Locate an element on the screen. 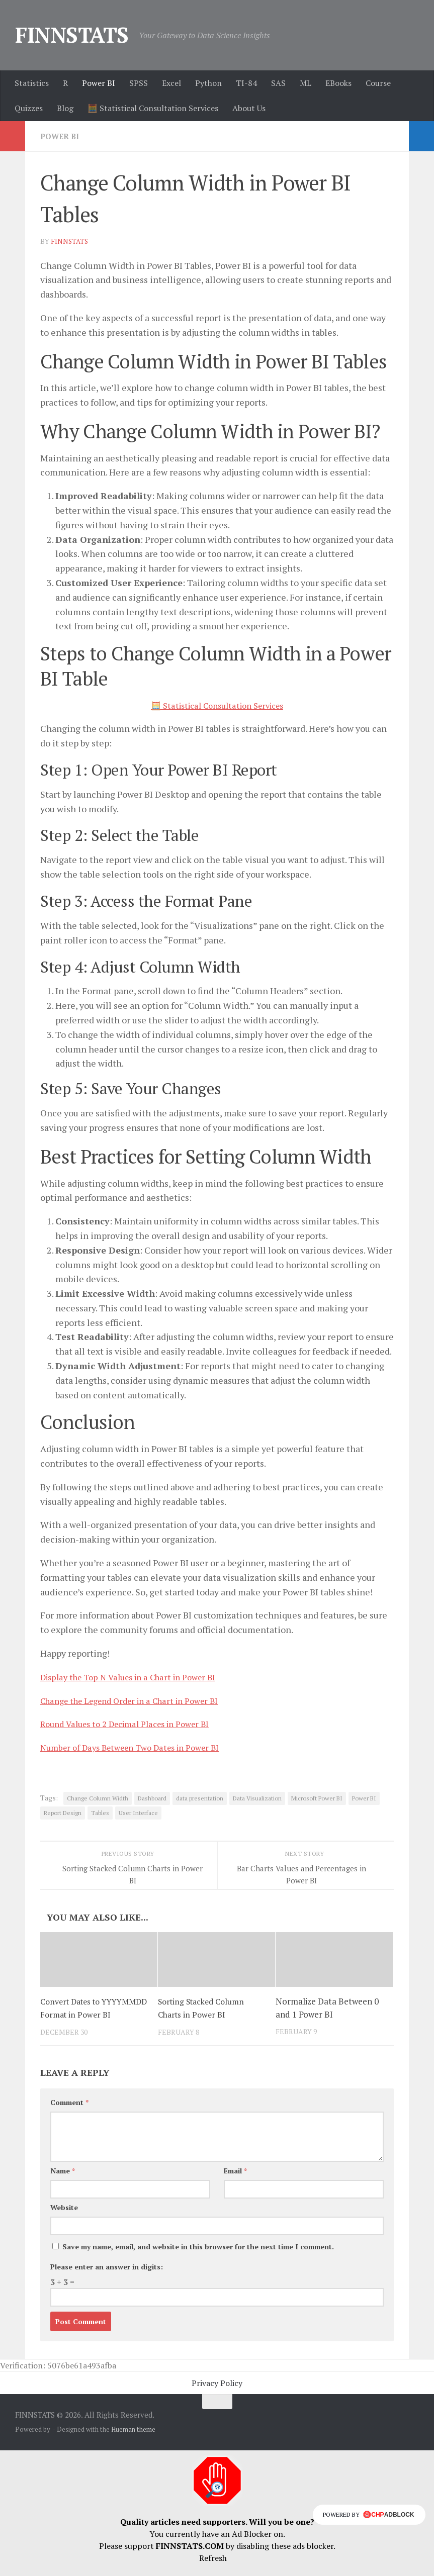 This screenshot has height=2576, width=434. Statistics is located at coordinates (32, 82).